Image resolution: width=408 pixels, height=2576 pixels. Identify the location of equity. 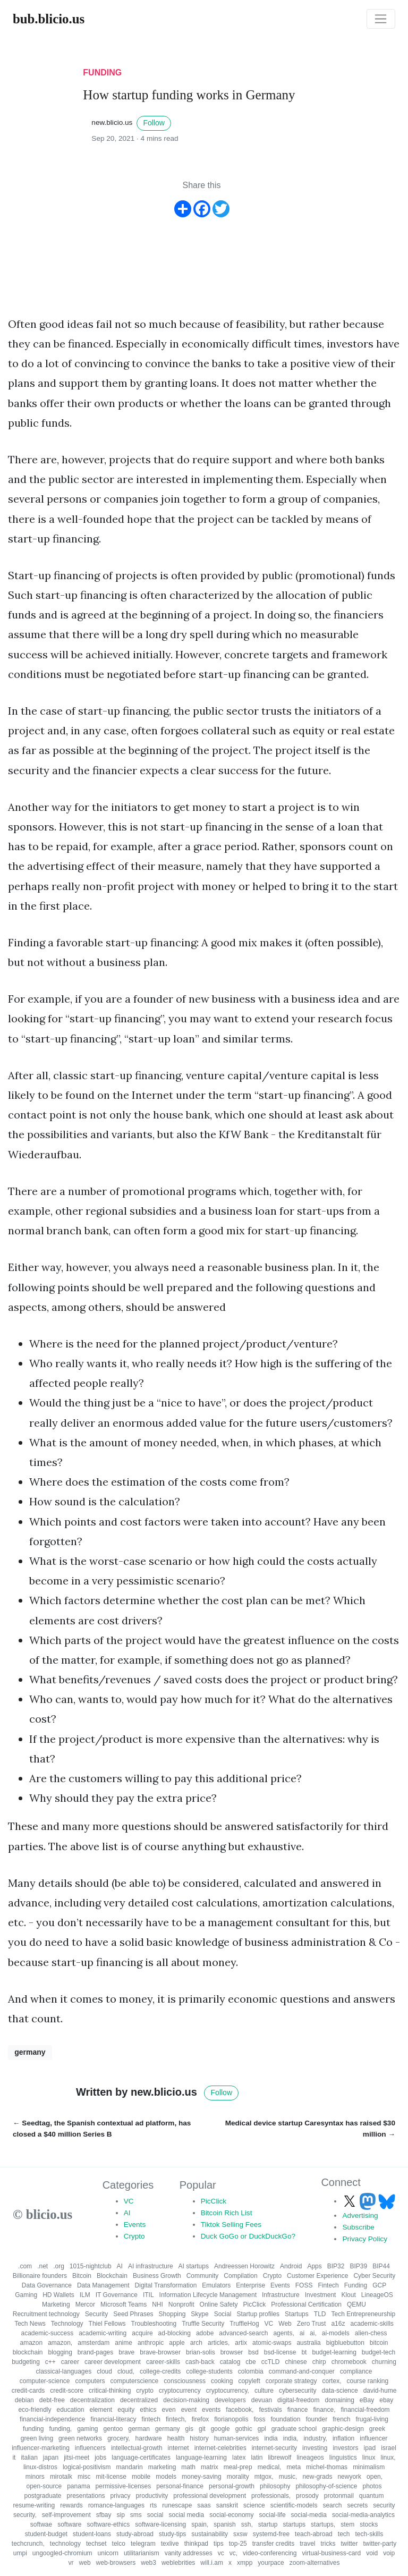
(125, 2409).